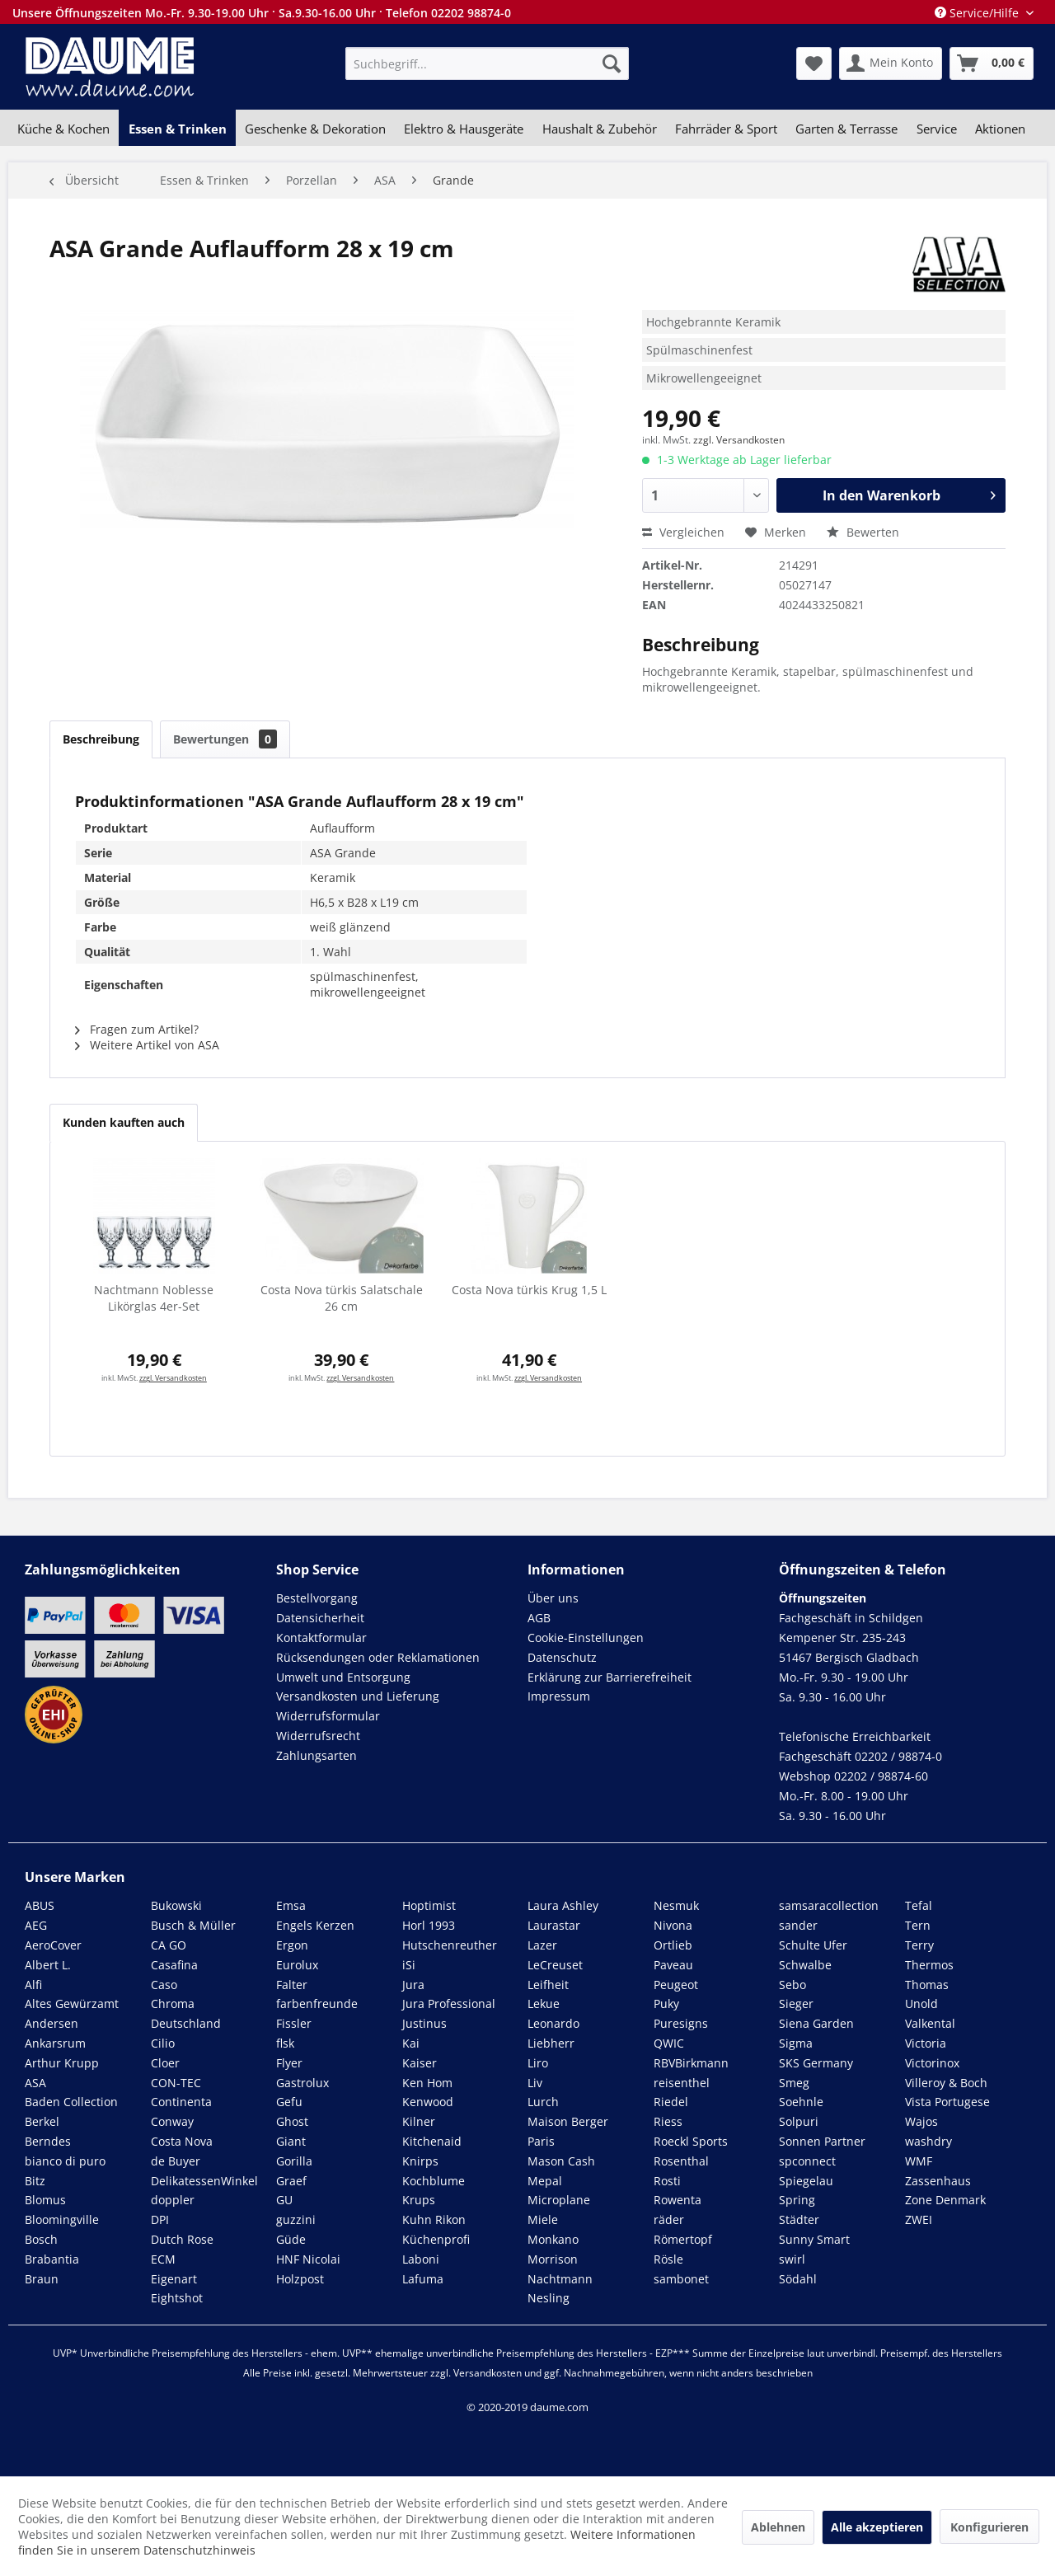  What do you see at coordinates (671, 2101) in the screenshot?
I see `Riedel` at bounding box center [671, 2101].